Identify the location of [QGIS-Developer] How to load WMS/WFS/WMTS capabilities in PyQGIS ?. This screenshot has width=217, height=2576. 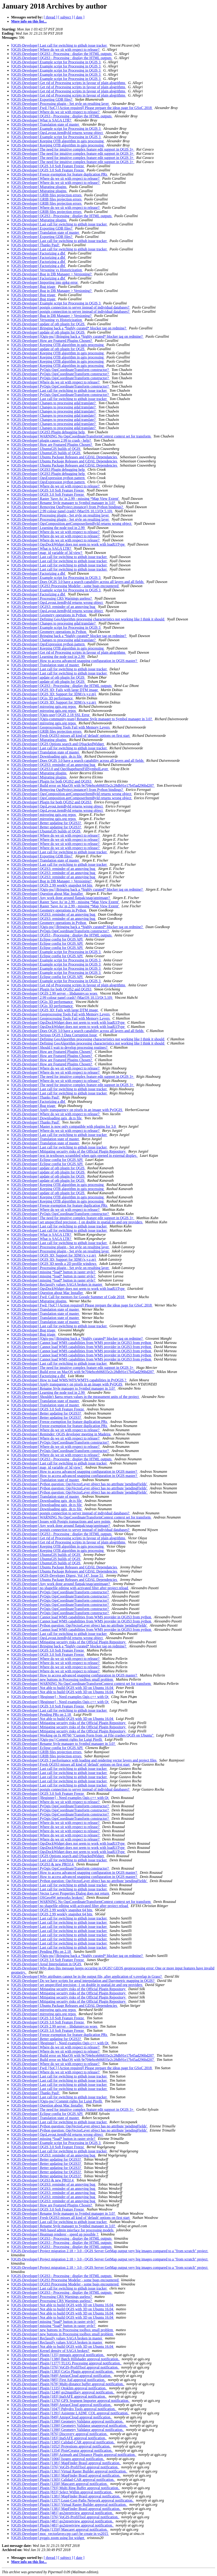
(69, 1380).